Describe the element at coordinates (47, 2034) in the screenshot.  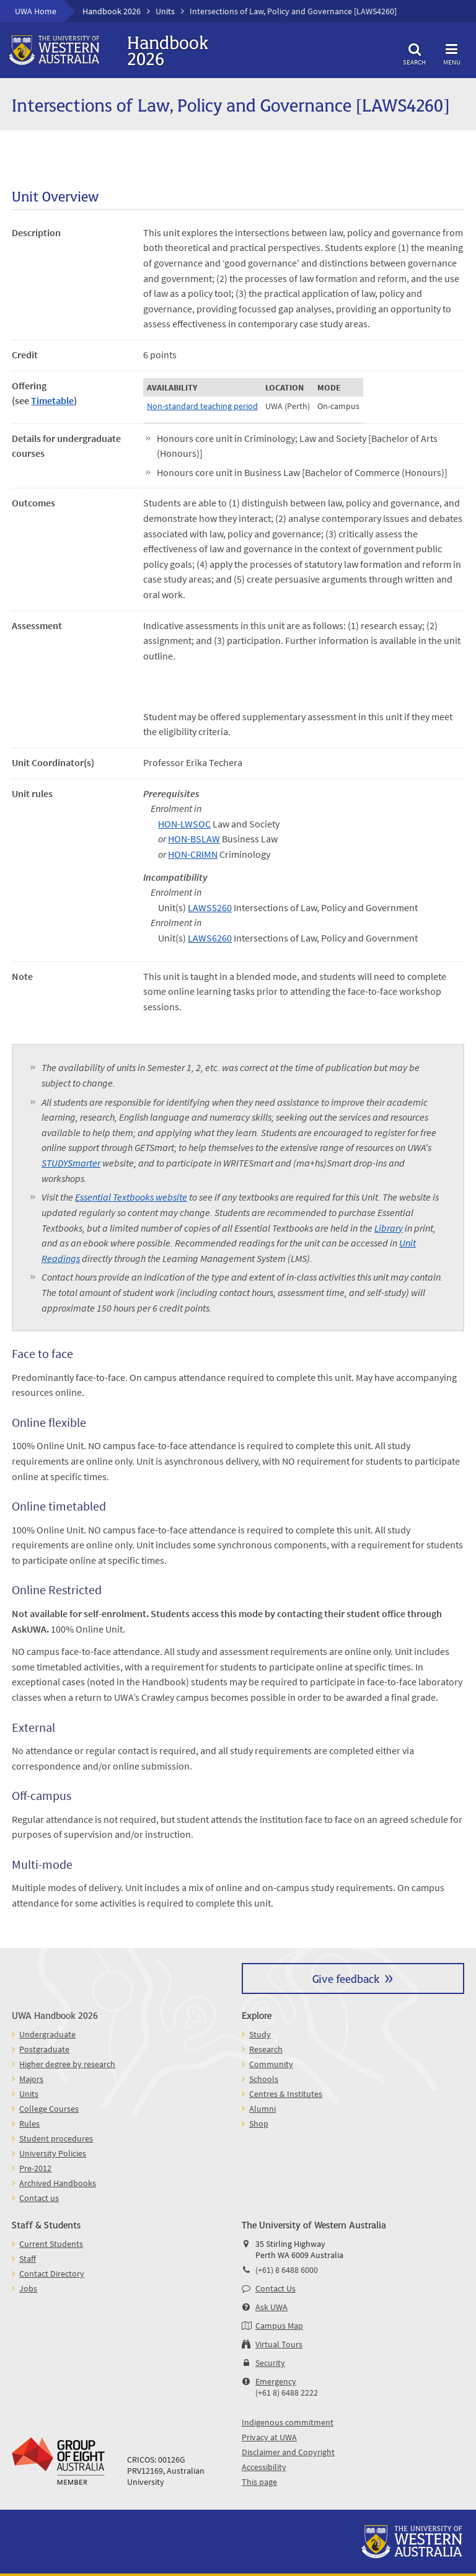
I see `Undergraduate` at that location.